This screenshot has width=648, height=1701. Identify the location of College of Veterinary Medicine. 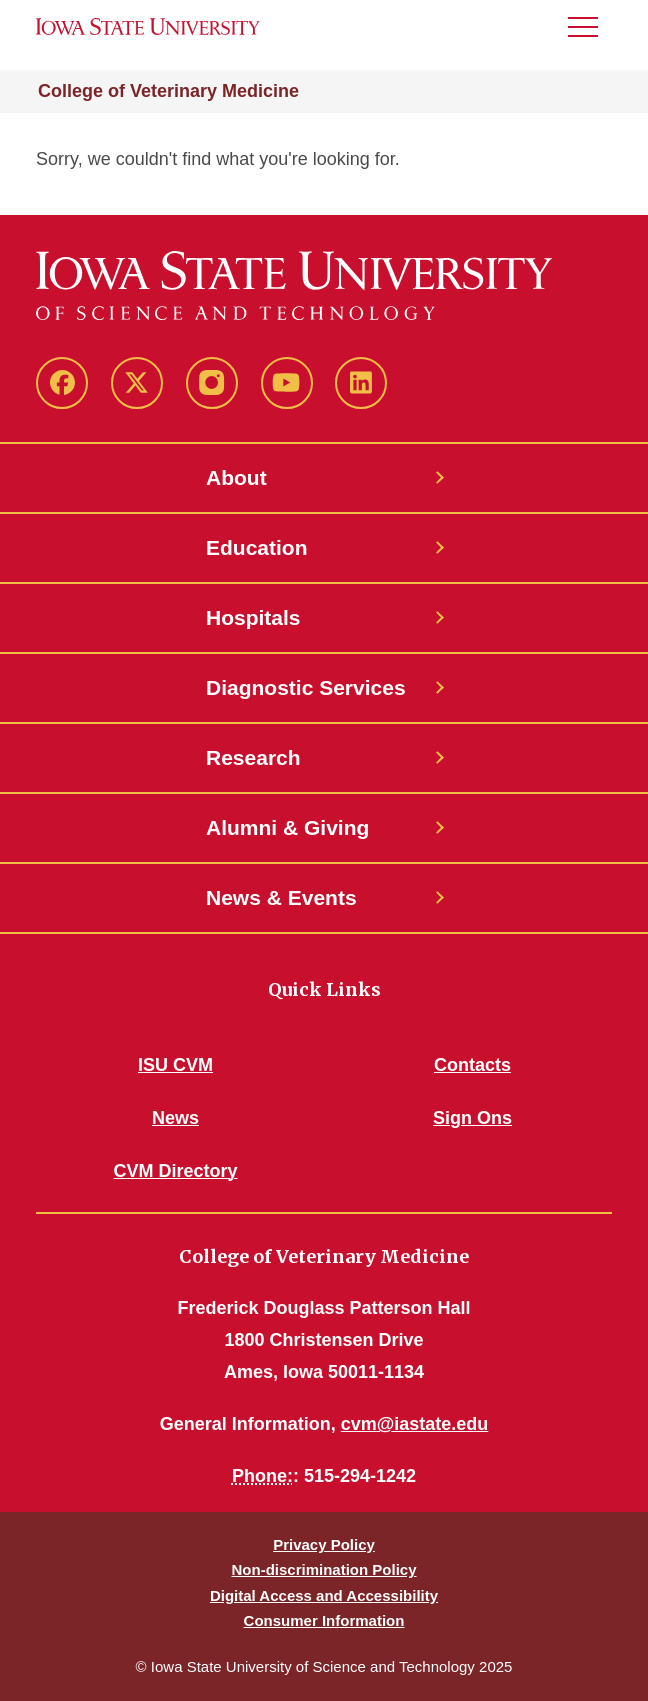
(168, 91).